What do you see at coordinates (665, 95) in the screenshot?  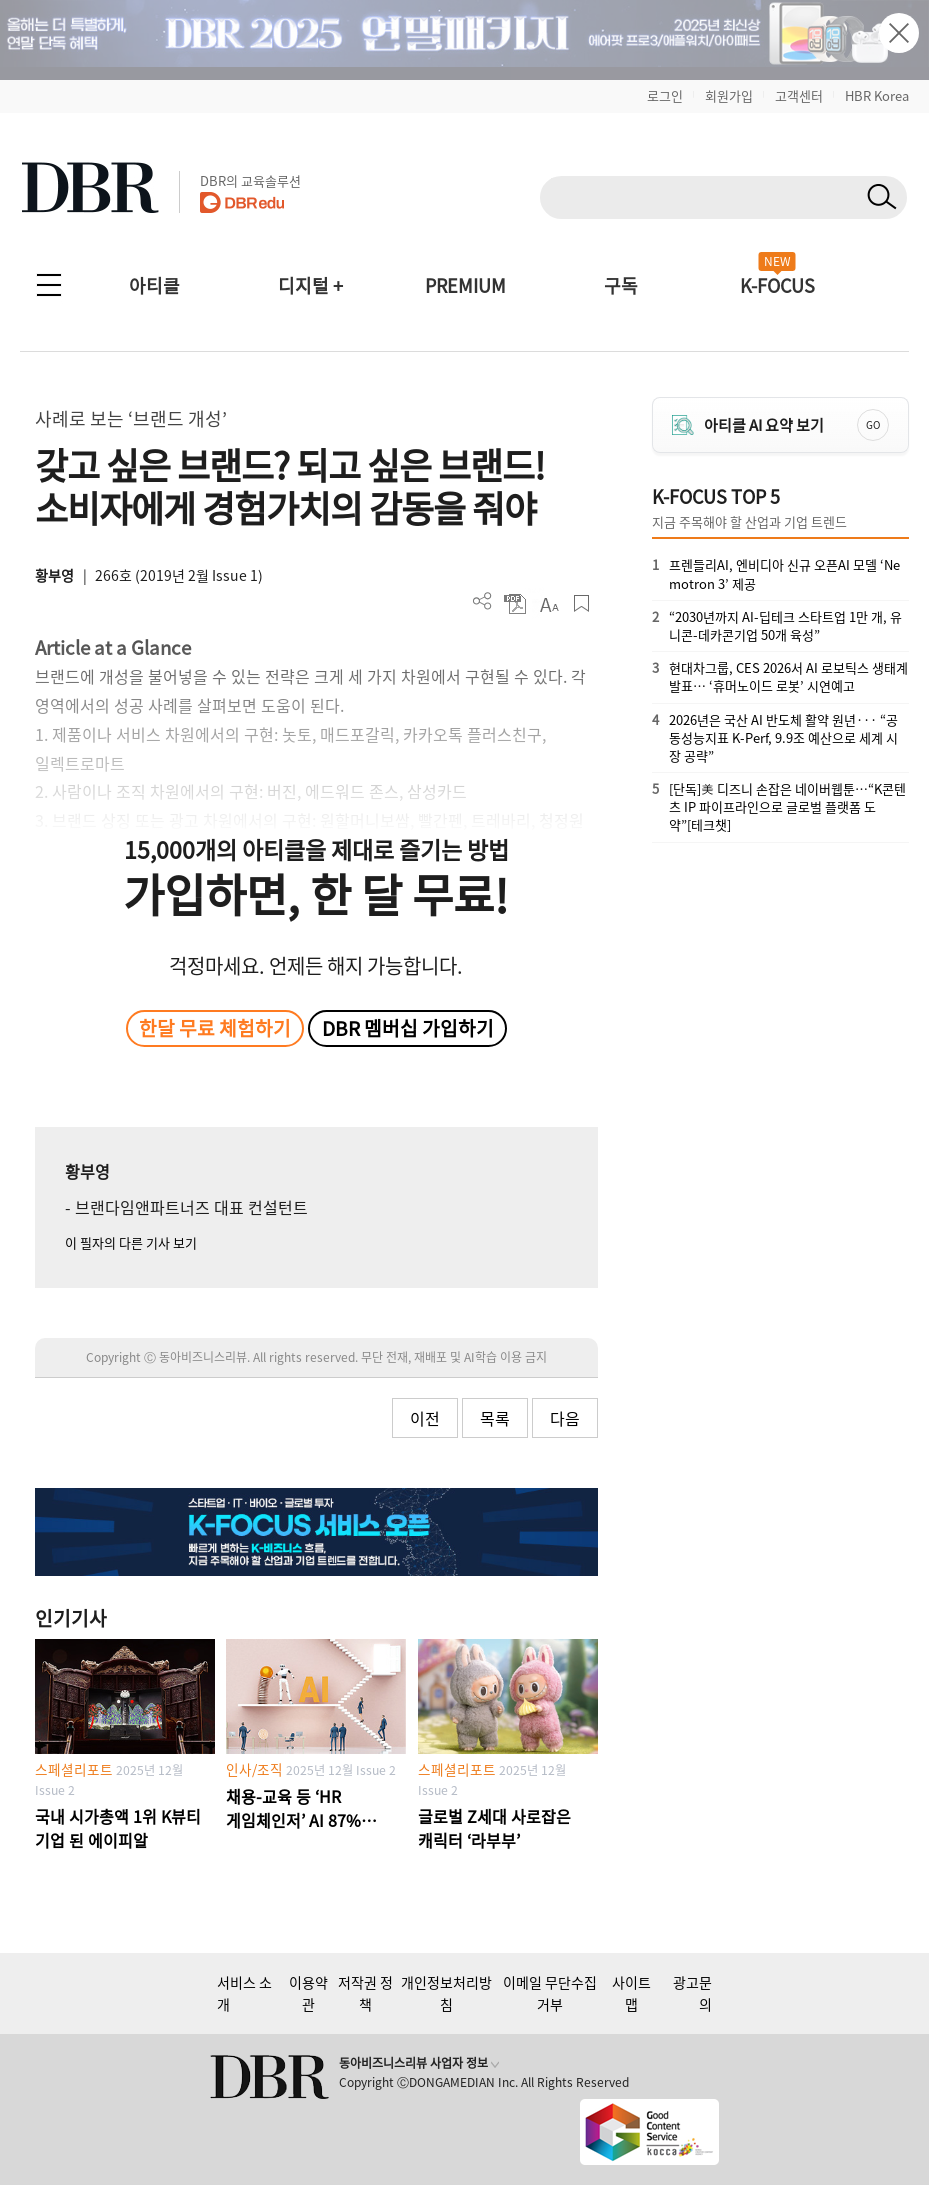 I see `로그인` at bounding box center [665, 95].